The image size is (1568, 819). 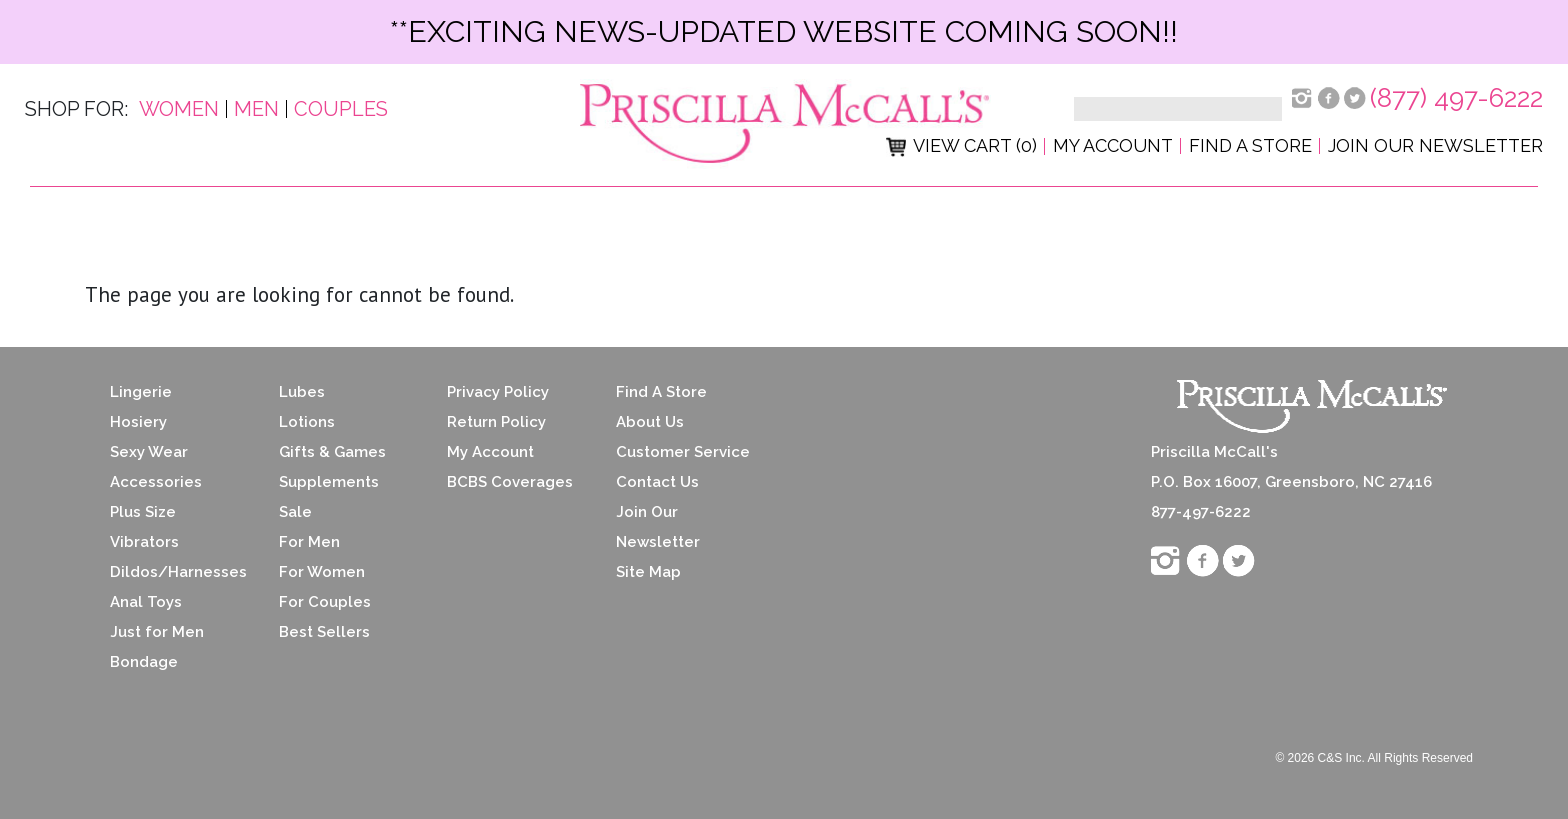 I want to click on For Couples, so click(x=325, y=602).